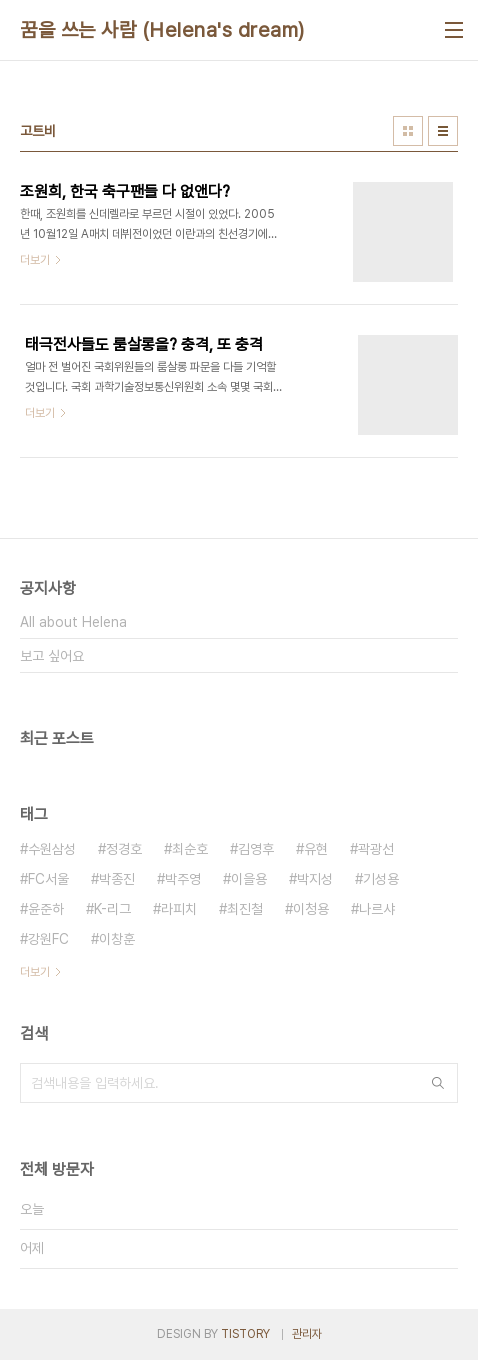 The image size is (478, 1360). What do you see at coordinates (376, 849) in the screenshot?
I see `곽광선` at bounding box center [376, 849].